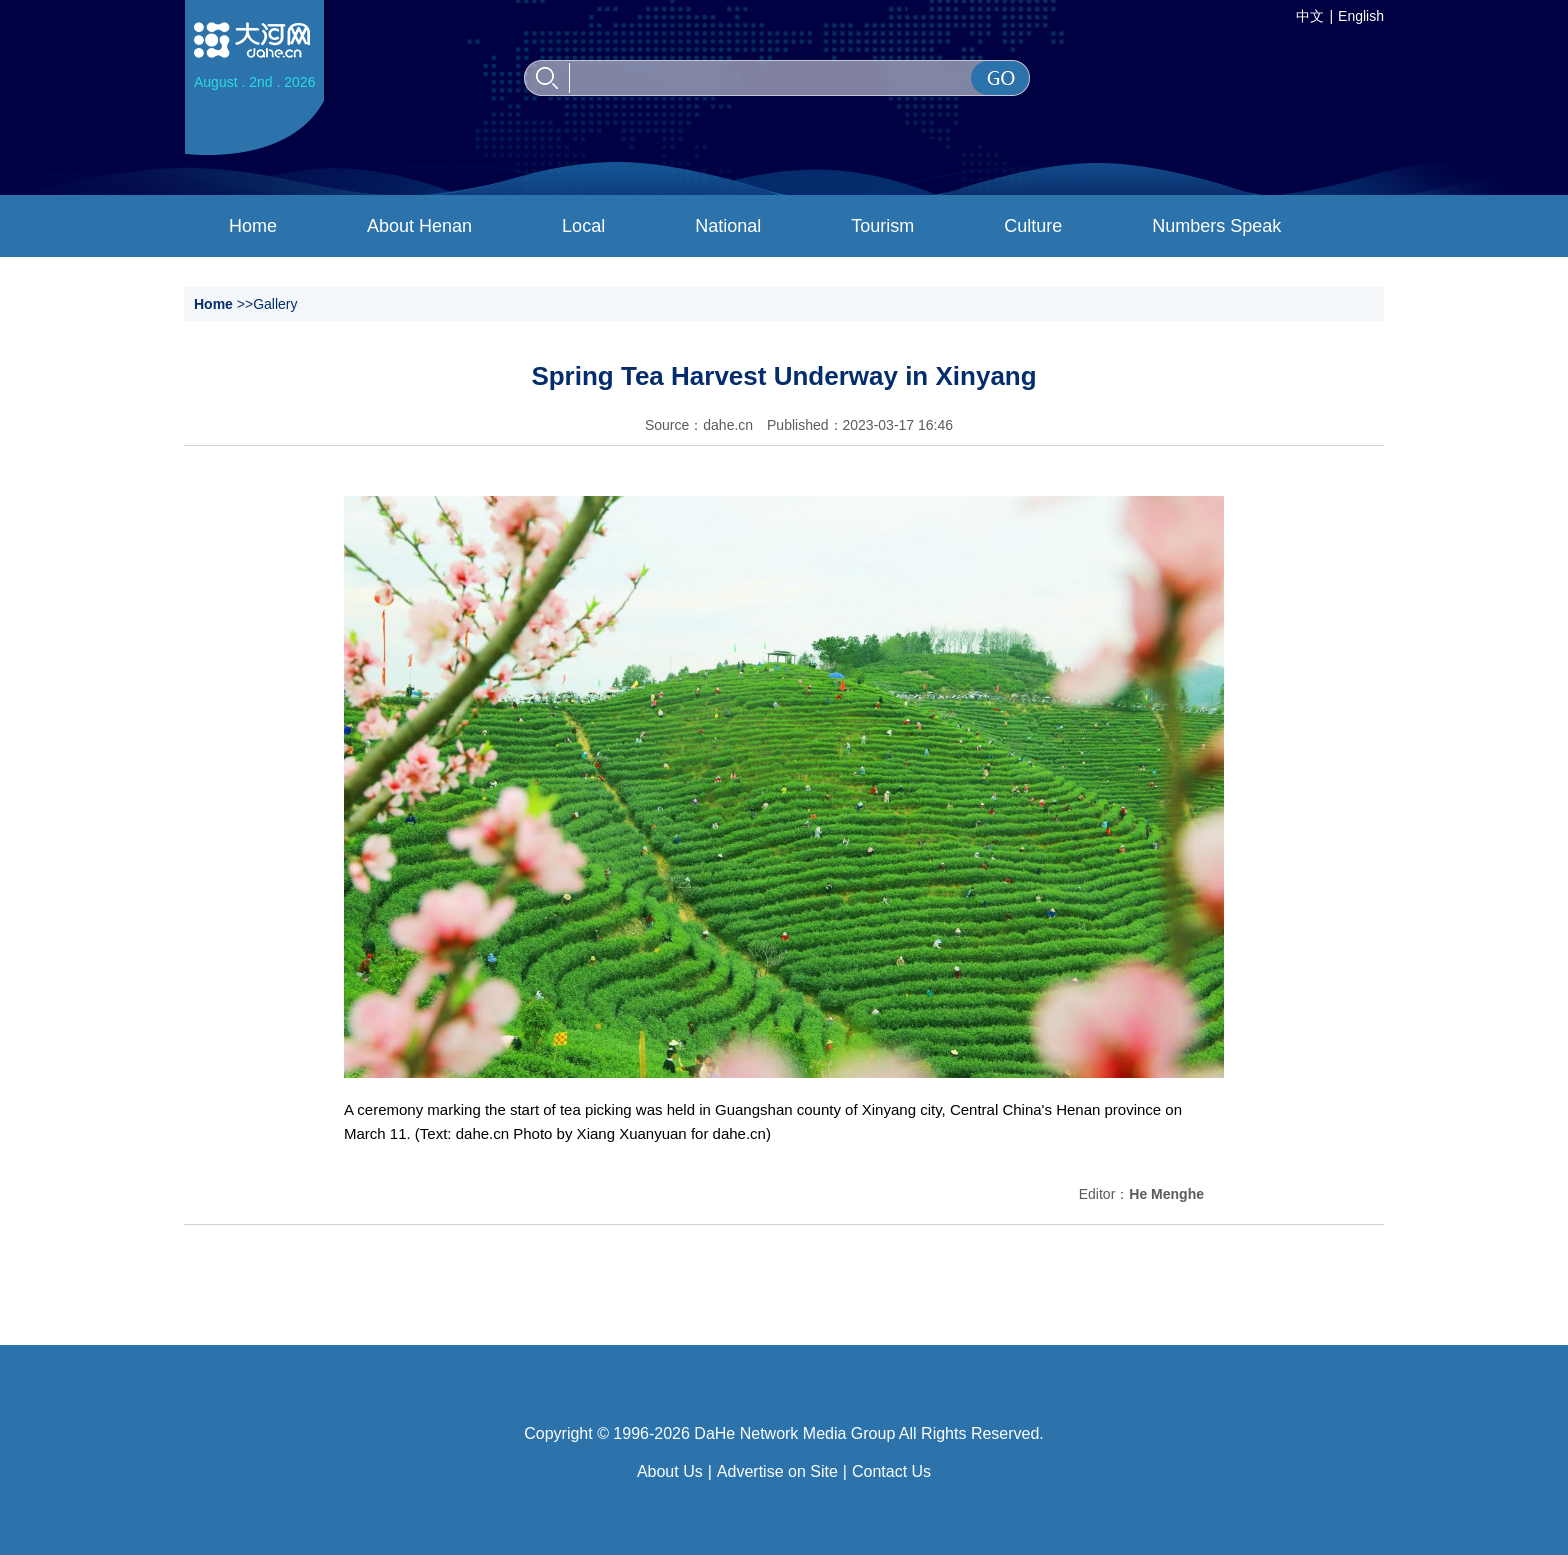 This screenshot has height=1555, width=1568. I want to click on English, so click(1361, 16).